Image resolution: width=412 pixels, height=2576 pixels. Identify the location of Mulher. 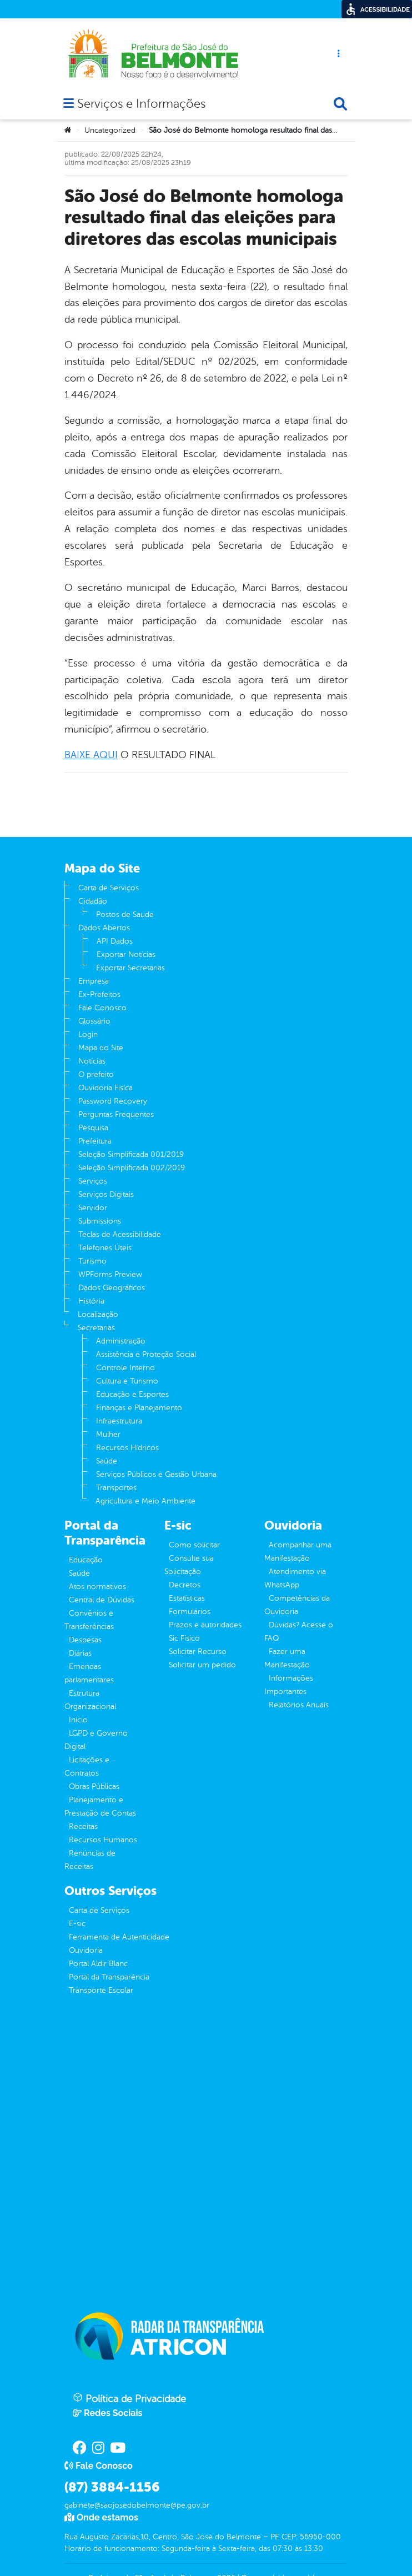
(108, 1434).